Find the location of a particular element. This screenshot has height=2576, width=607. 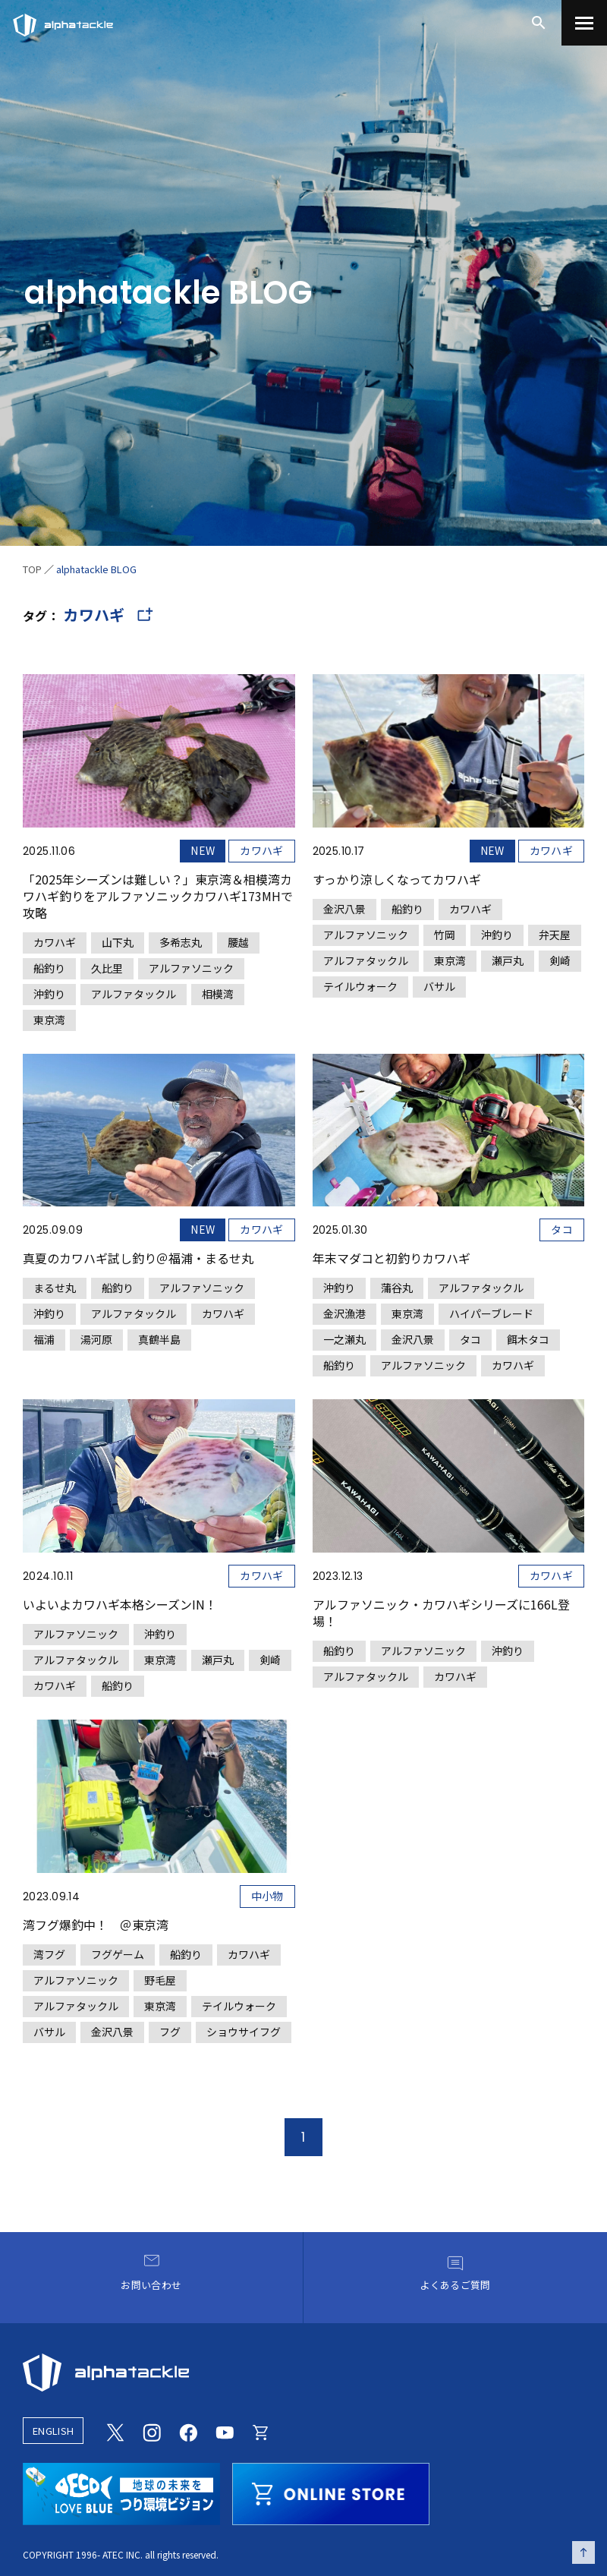

弁天屋 is located at coordinates (555, 934).